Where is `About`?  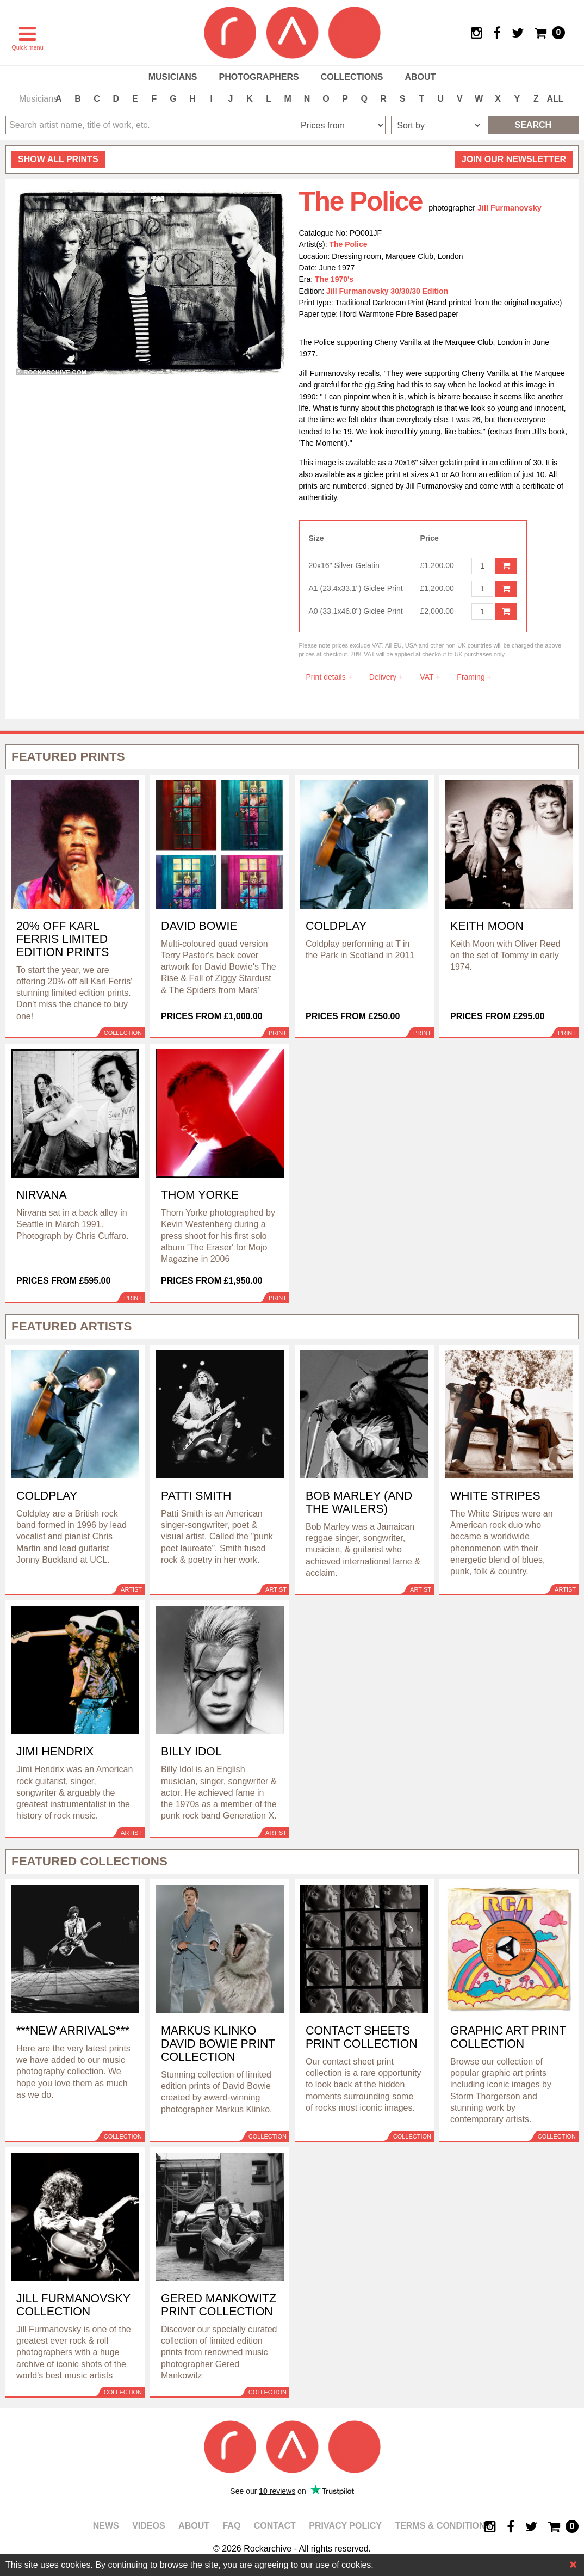 About is located at coordinates (420, 77).